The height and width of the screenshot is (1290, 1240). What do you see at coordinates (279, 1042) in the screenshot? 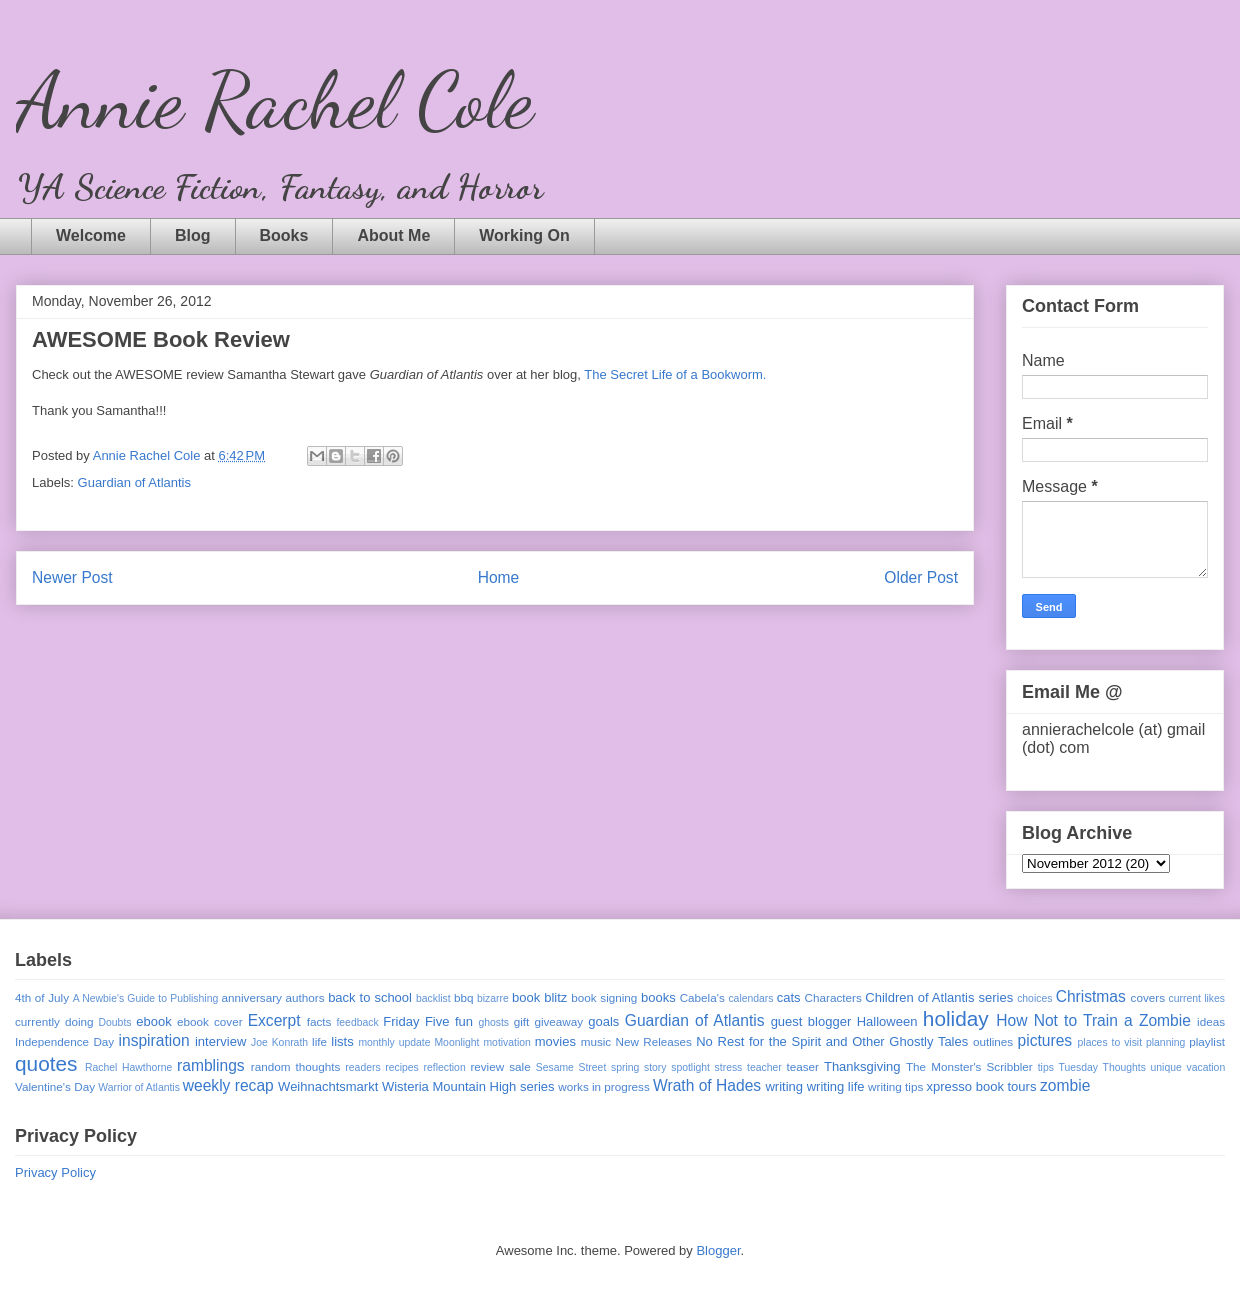
I see `Joe Konrath` at bounding box center [279, 1042].